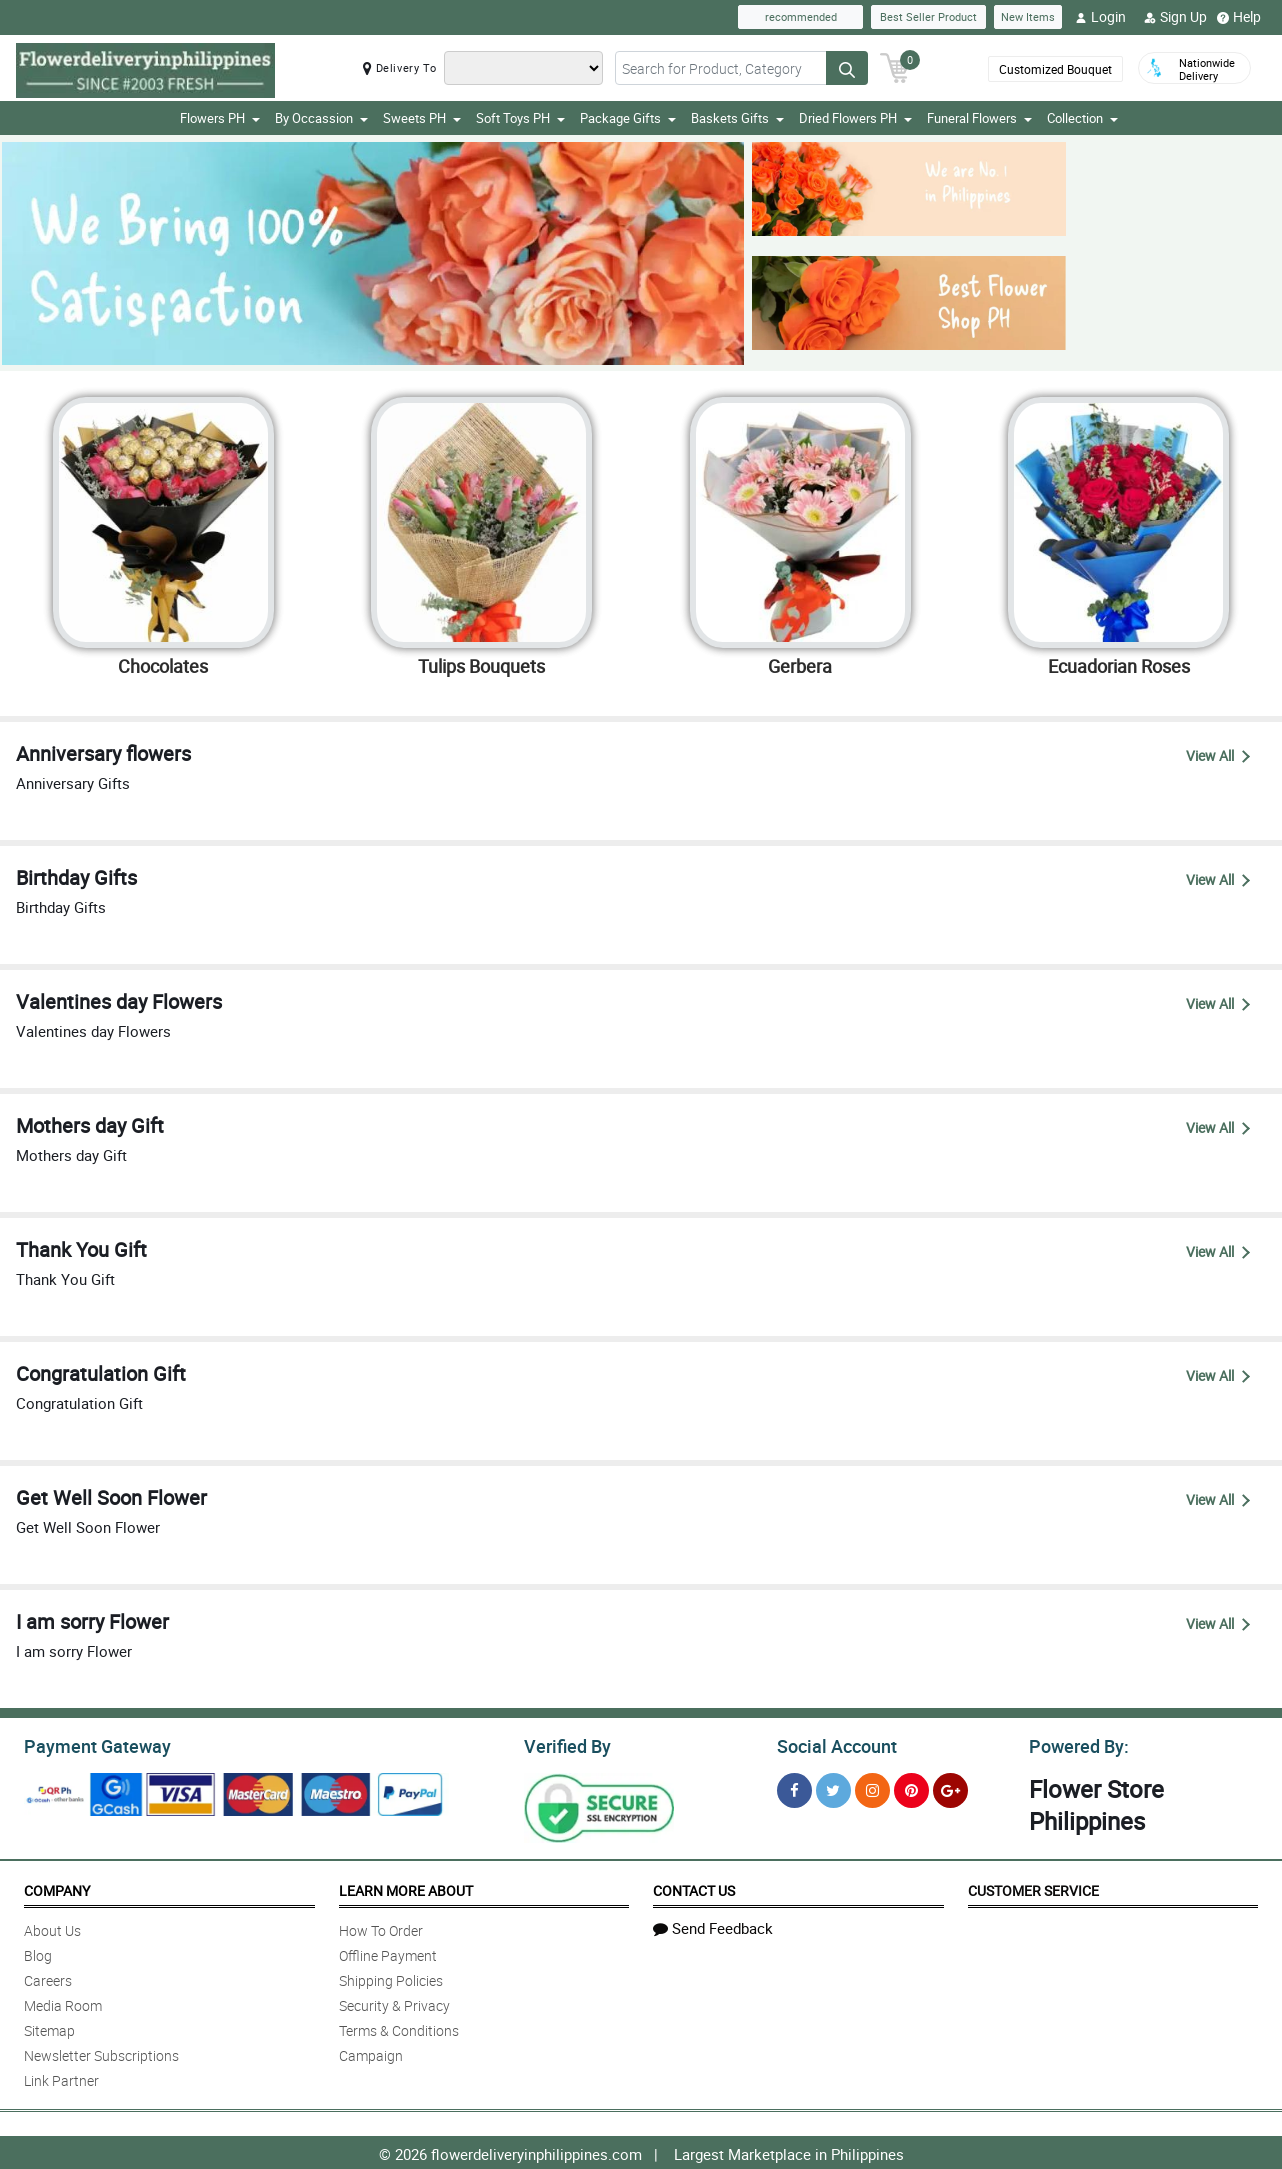  I want to click on [Instragram], so click(872, 1787).